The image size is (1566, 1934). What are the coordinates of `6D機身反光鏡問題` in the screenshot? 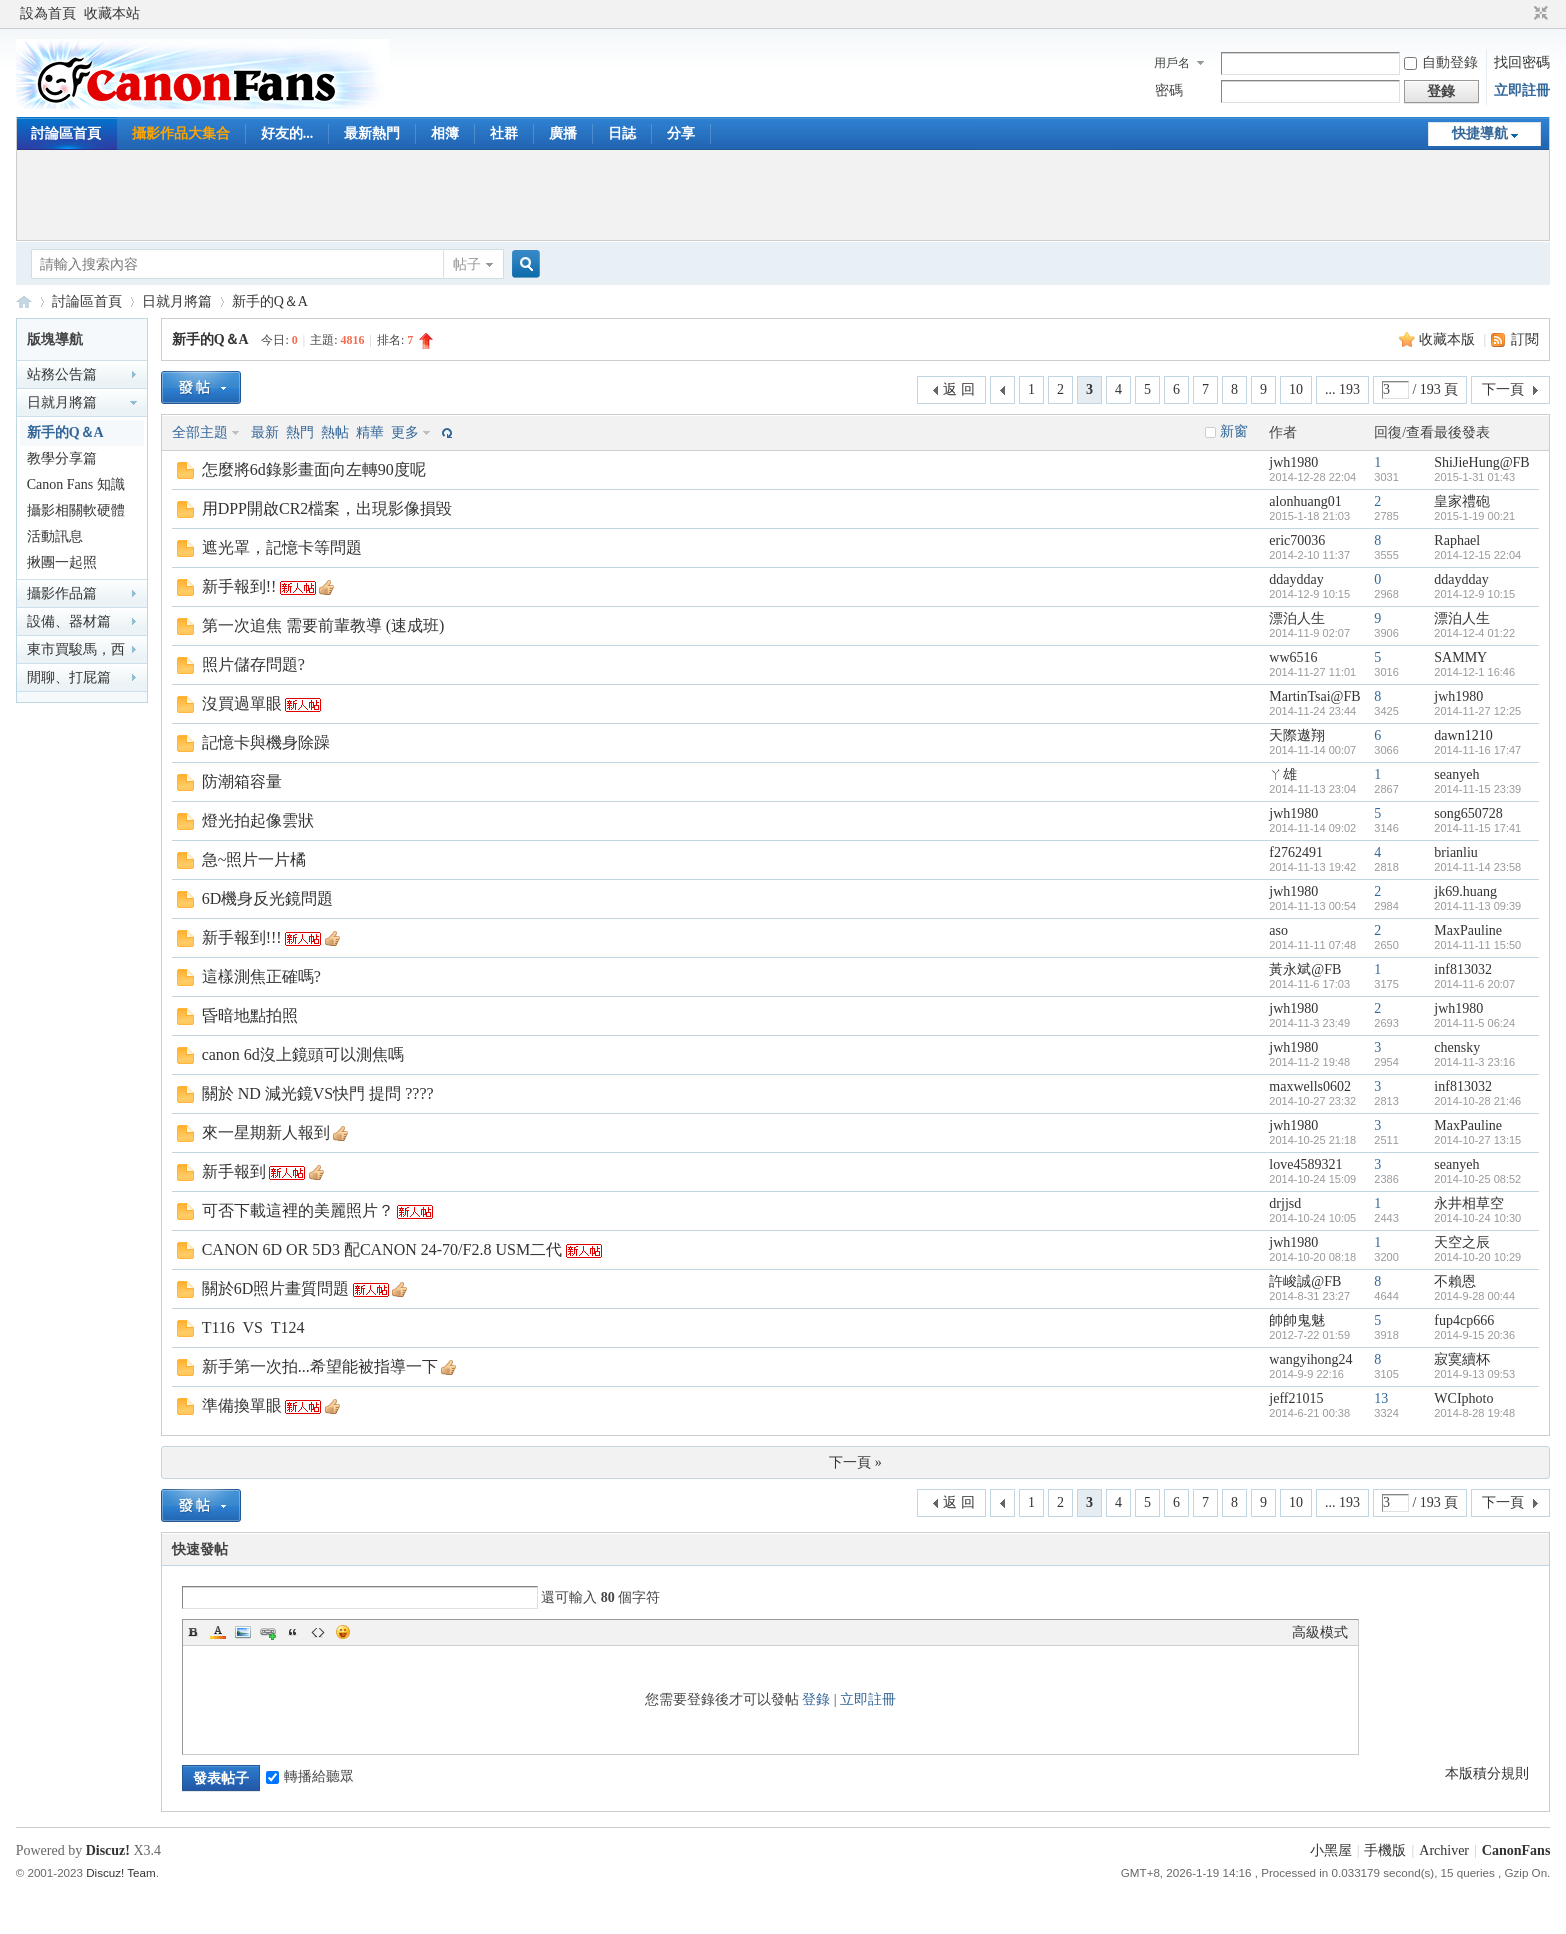 It's located at (268, 898).